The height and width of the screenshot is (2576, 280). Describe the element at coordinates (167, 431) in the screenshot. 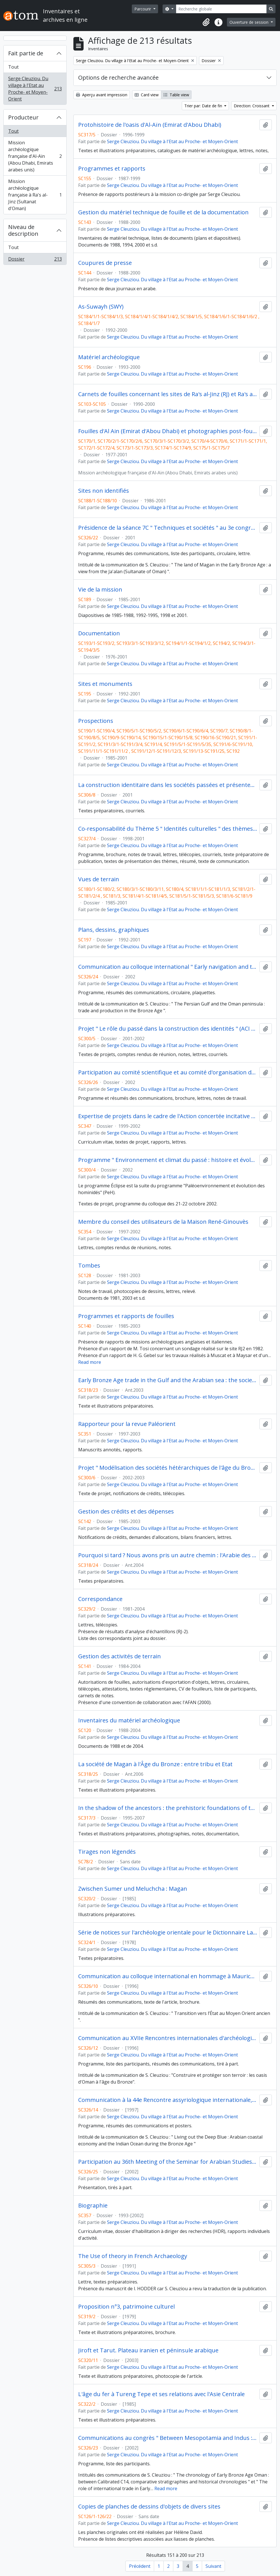

I see `Fouilles d'Al Ain (Emirat d'Abou Dhabi) et photographies post-fouilles` at that location.